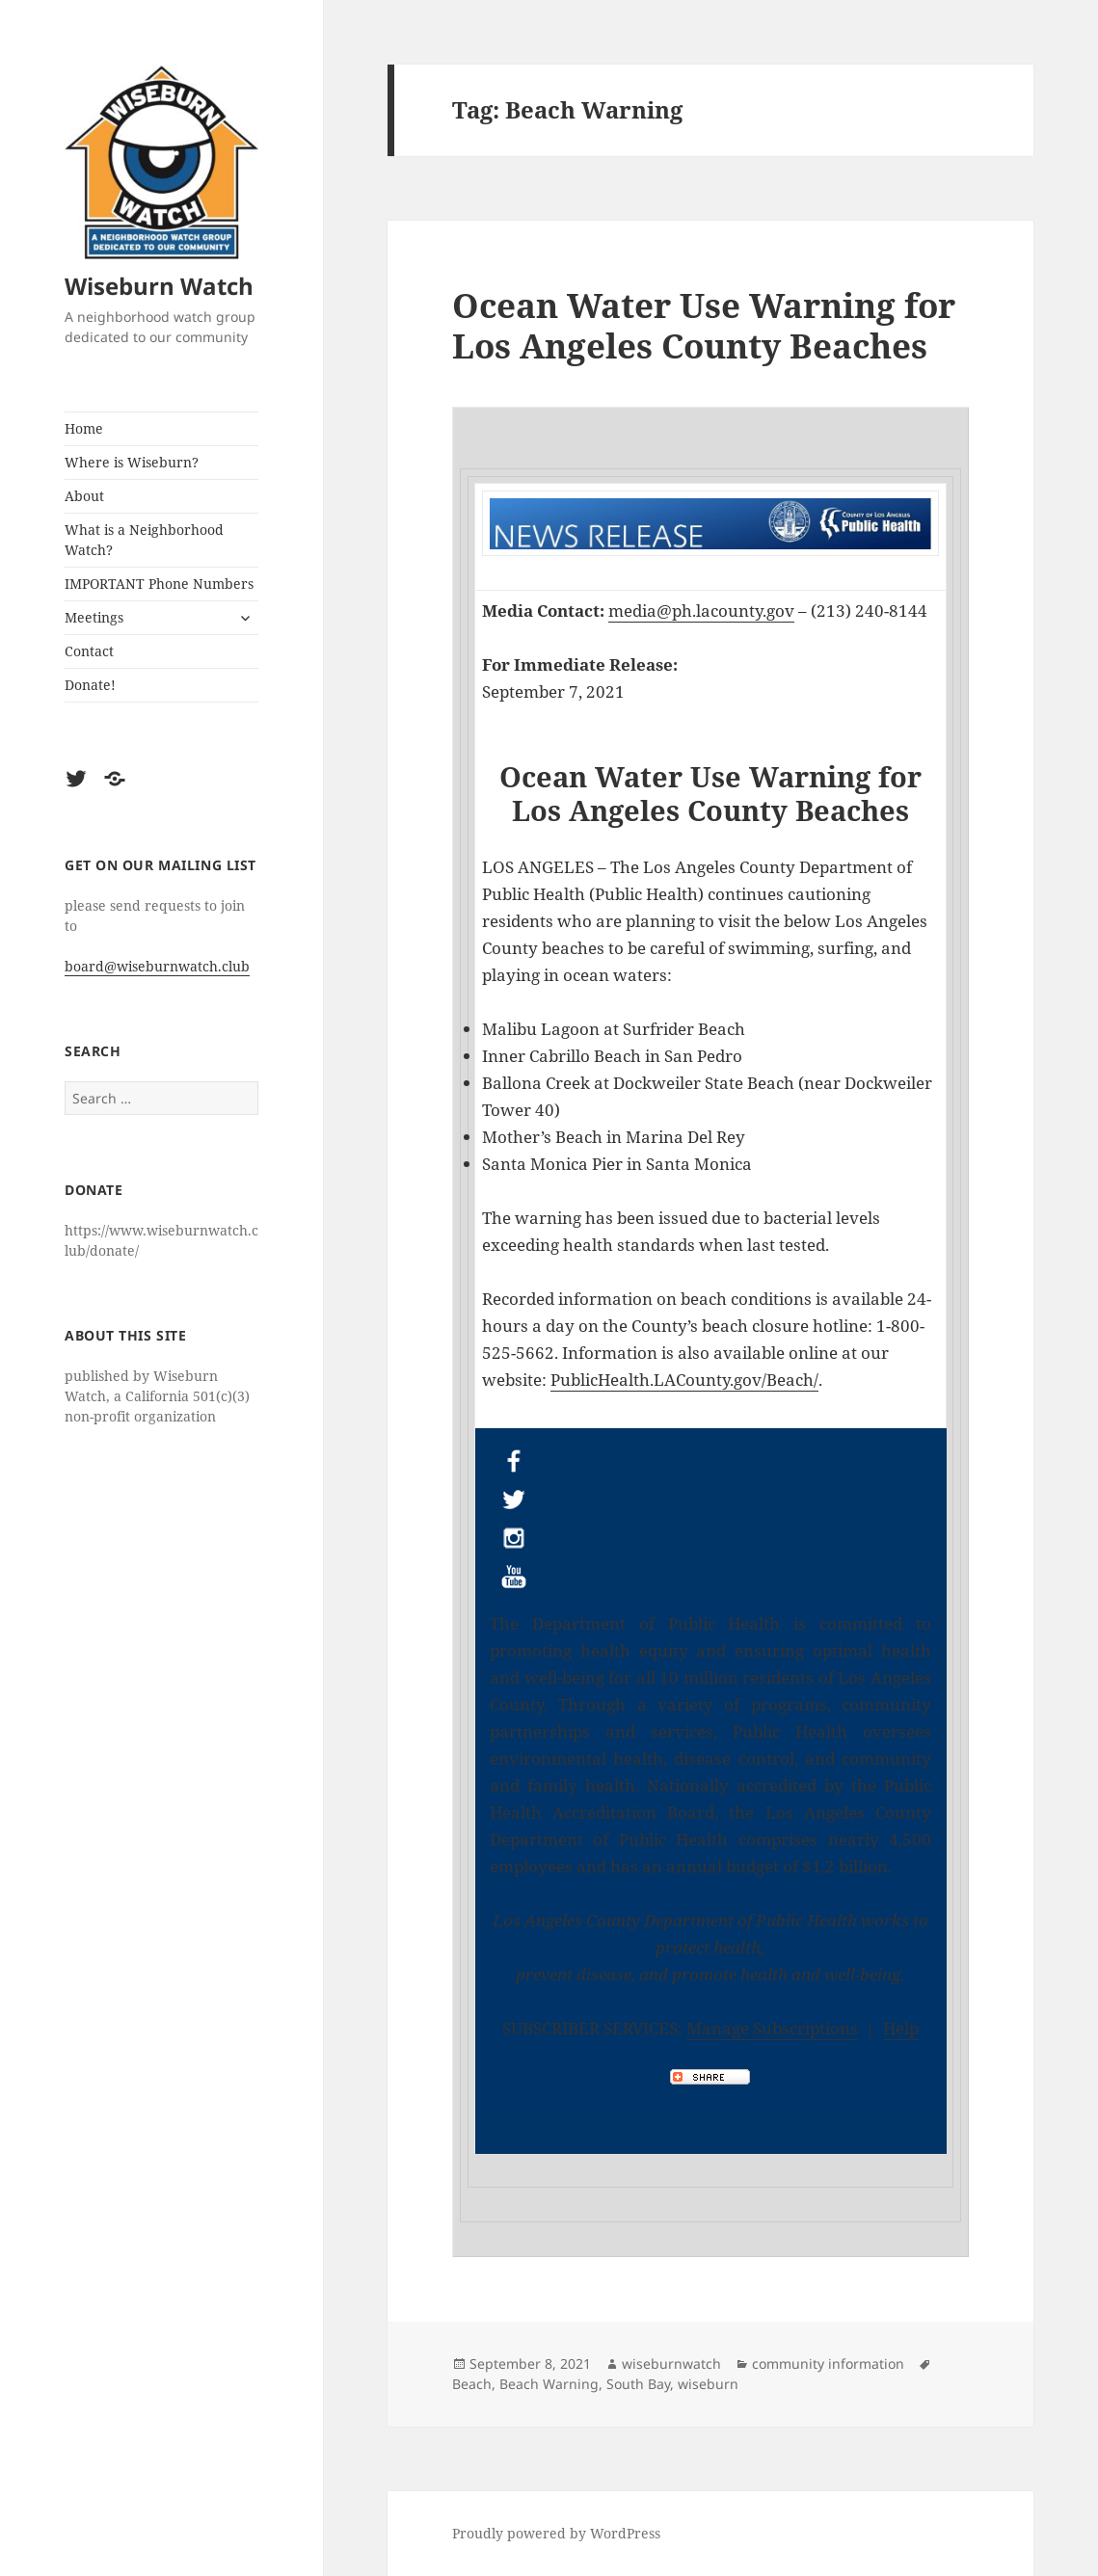 This screenshot has height=2576, width=1098. I want to click on IMPORTANT Phone Numbers, so click(159, 583).